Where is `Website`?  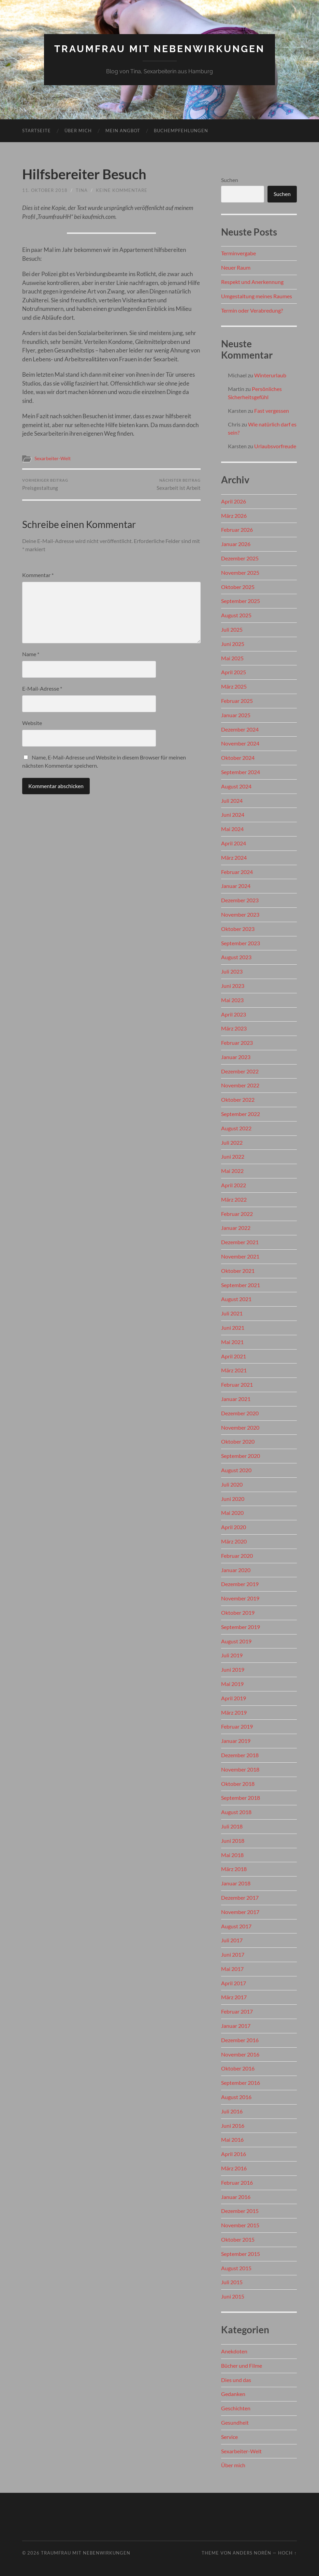 Website is located at coordinates (32, 723).